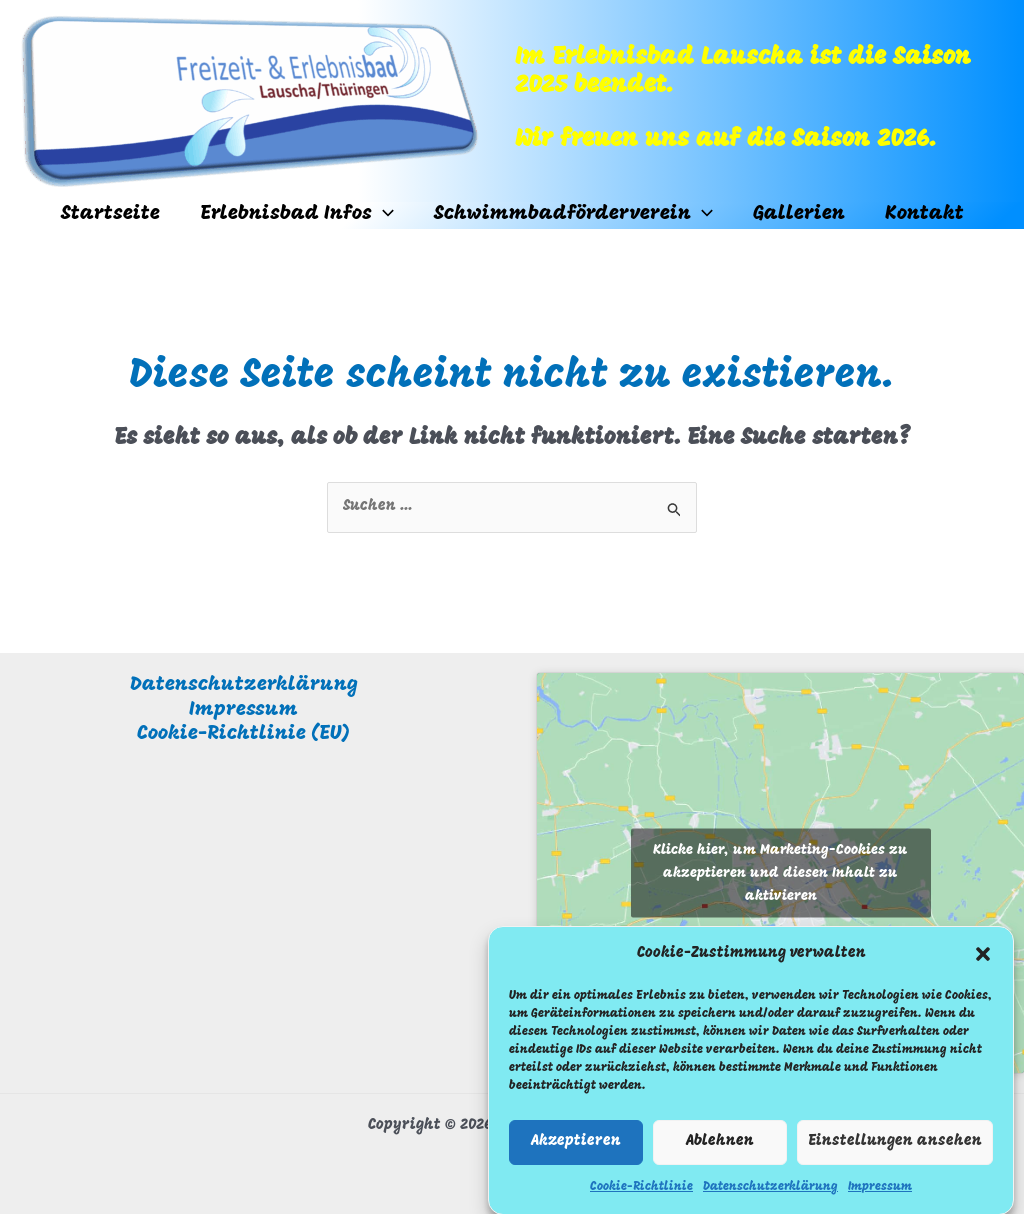  Describe the element at coordinates (110, 214) in the screenshot. I see `Startseite` at that location.